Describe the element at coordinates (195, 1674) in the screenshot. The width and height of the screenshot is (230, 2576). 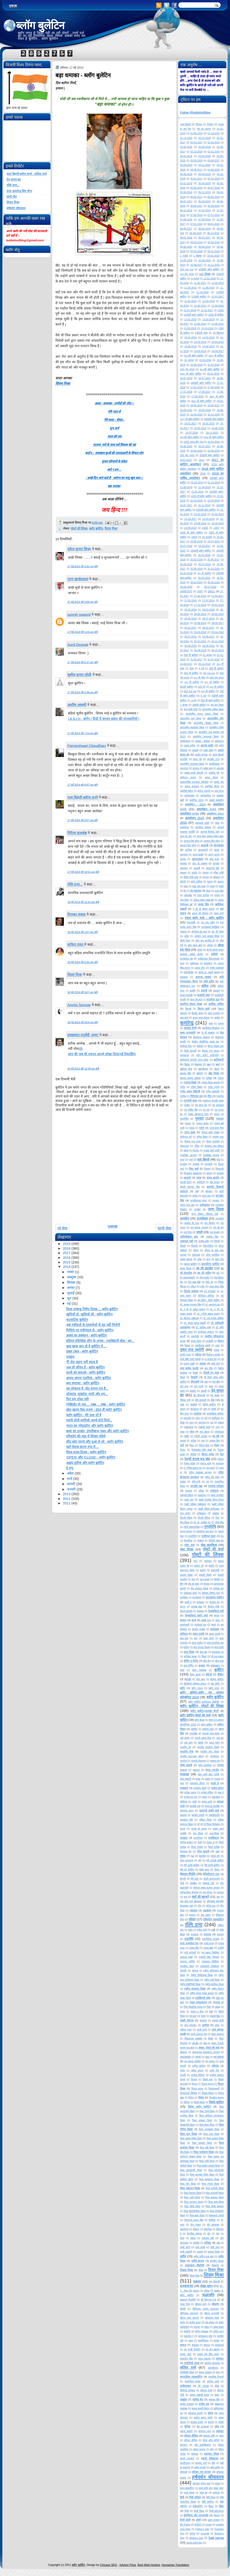
I see `बेचैन आत्मा` at that location.